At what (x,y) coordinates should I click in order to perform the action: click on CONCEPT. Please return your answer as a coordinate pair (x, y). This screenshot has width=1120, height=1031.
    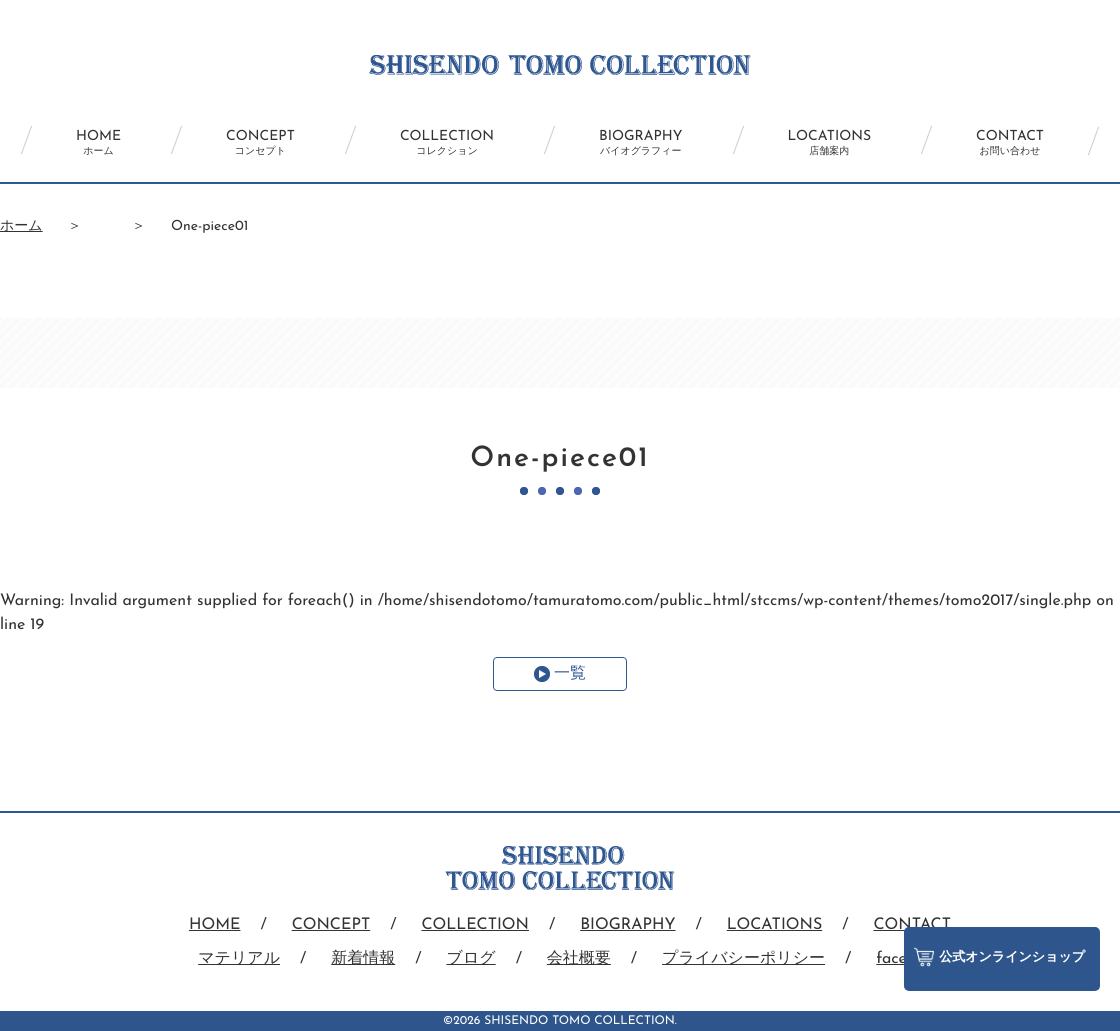
    Looking at the image, I should click on (260, 143).